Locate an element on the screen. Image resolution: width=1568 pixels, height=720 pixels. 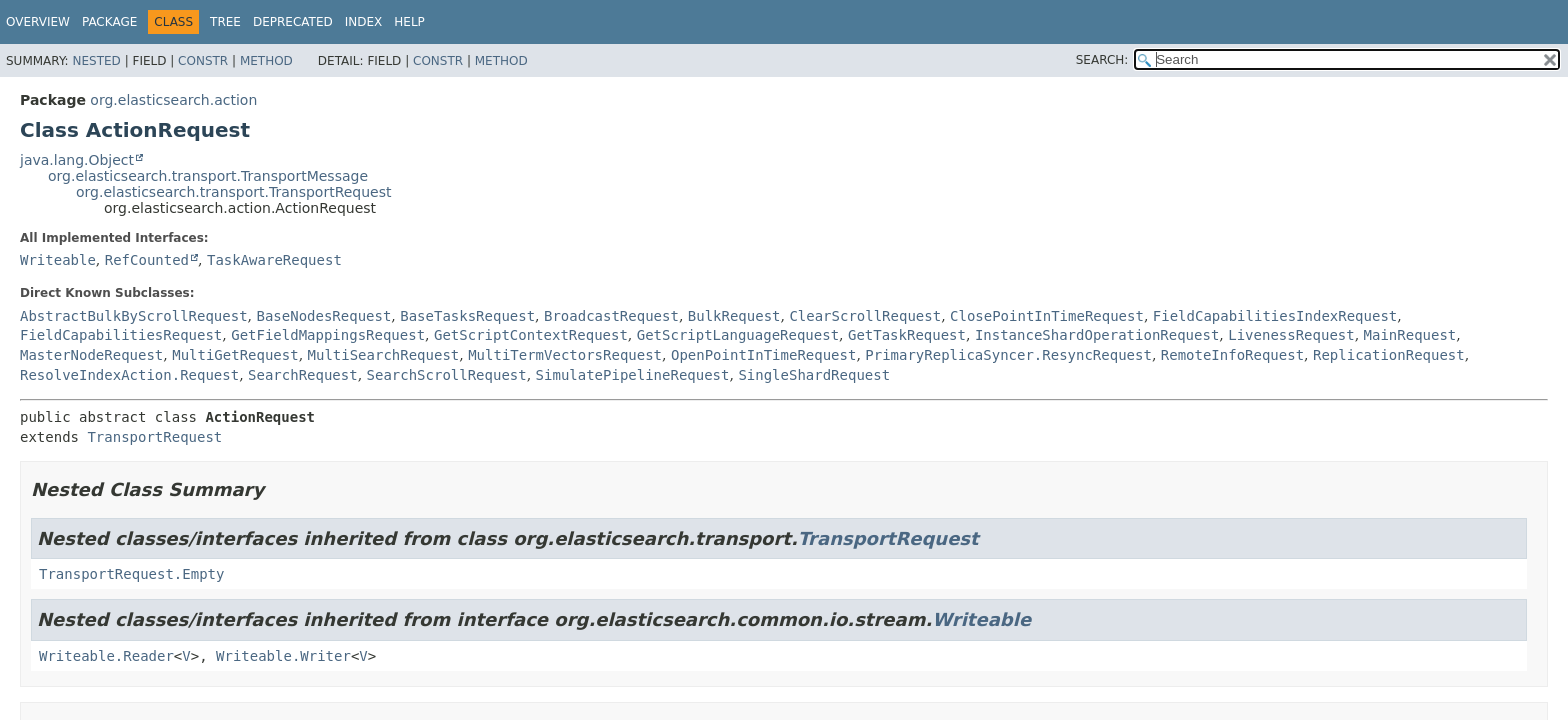
ClosePointInTimeRequest is located at coordinates (1047, 316).